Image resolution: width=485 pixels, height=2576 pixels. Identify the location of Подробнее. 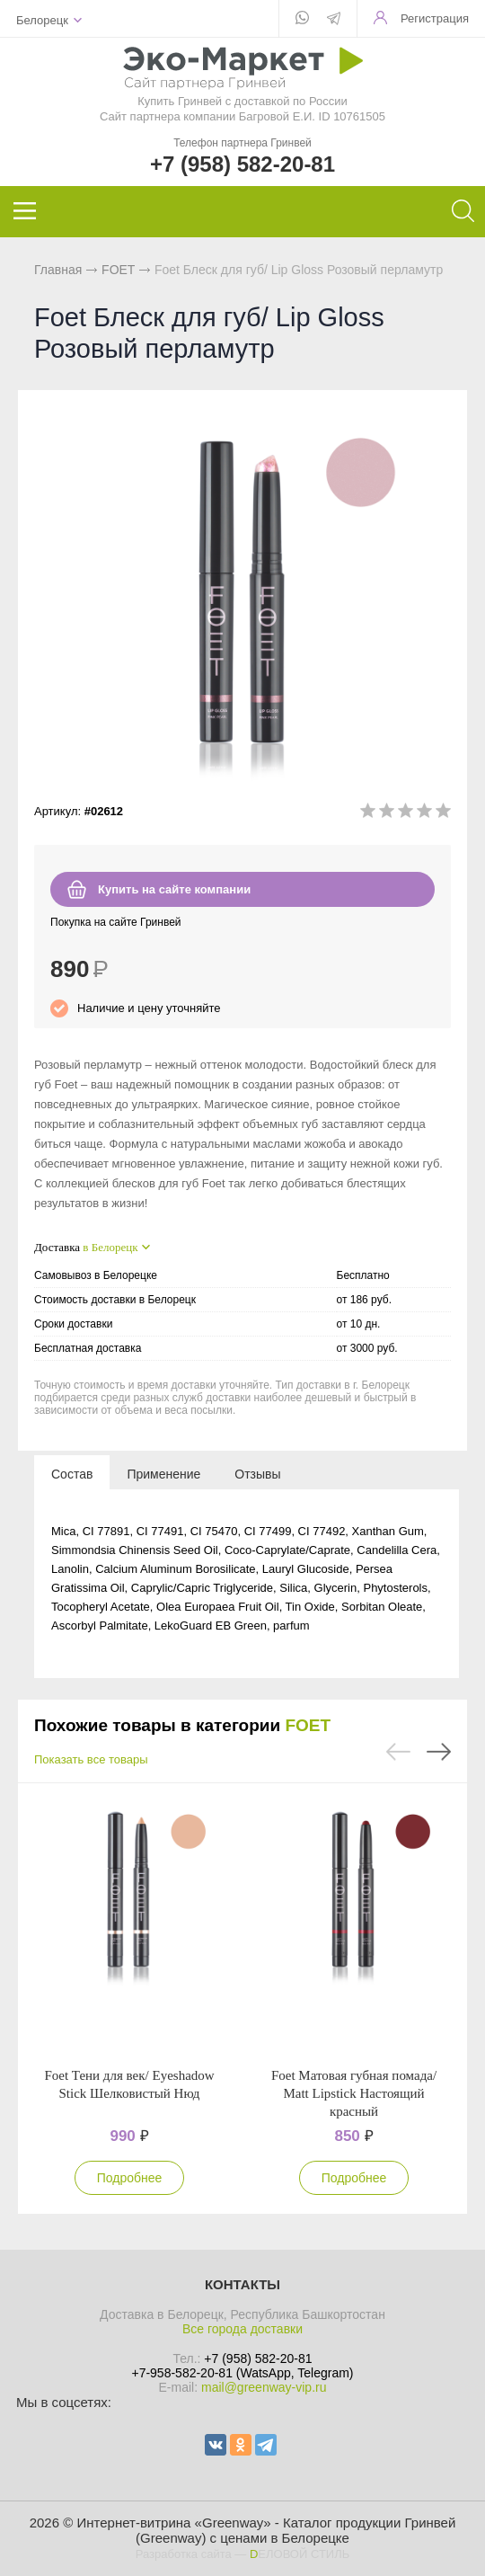
(130, 2178).